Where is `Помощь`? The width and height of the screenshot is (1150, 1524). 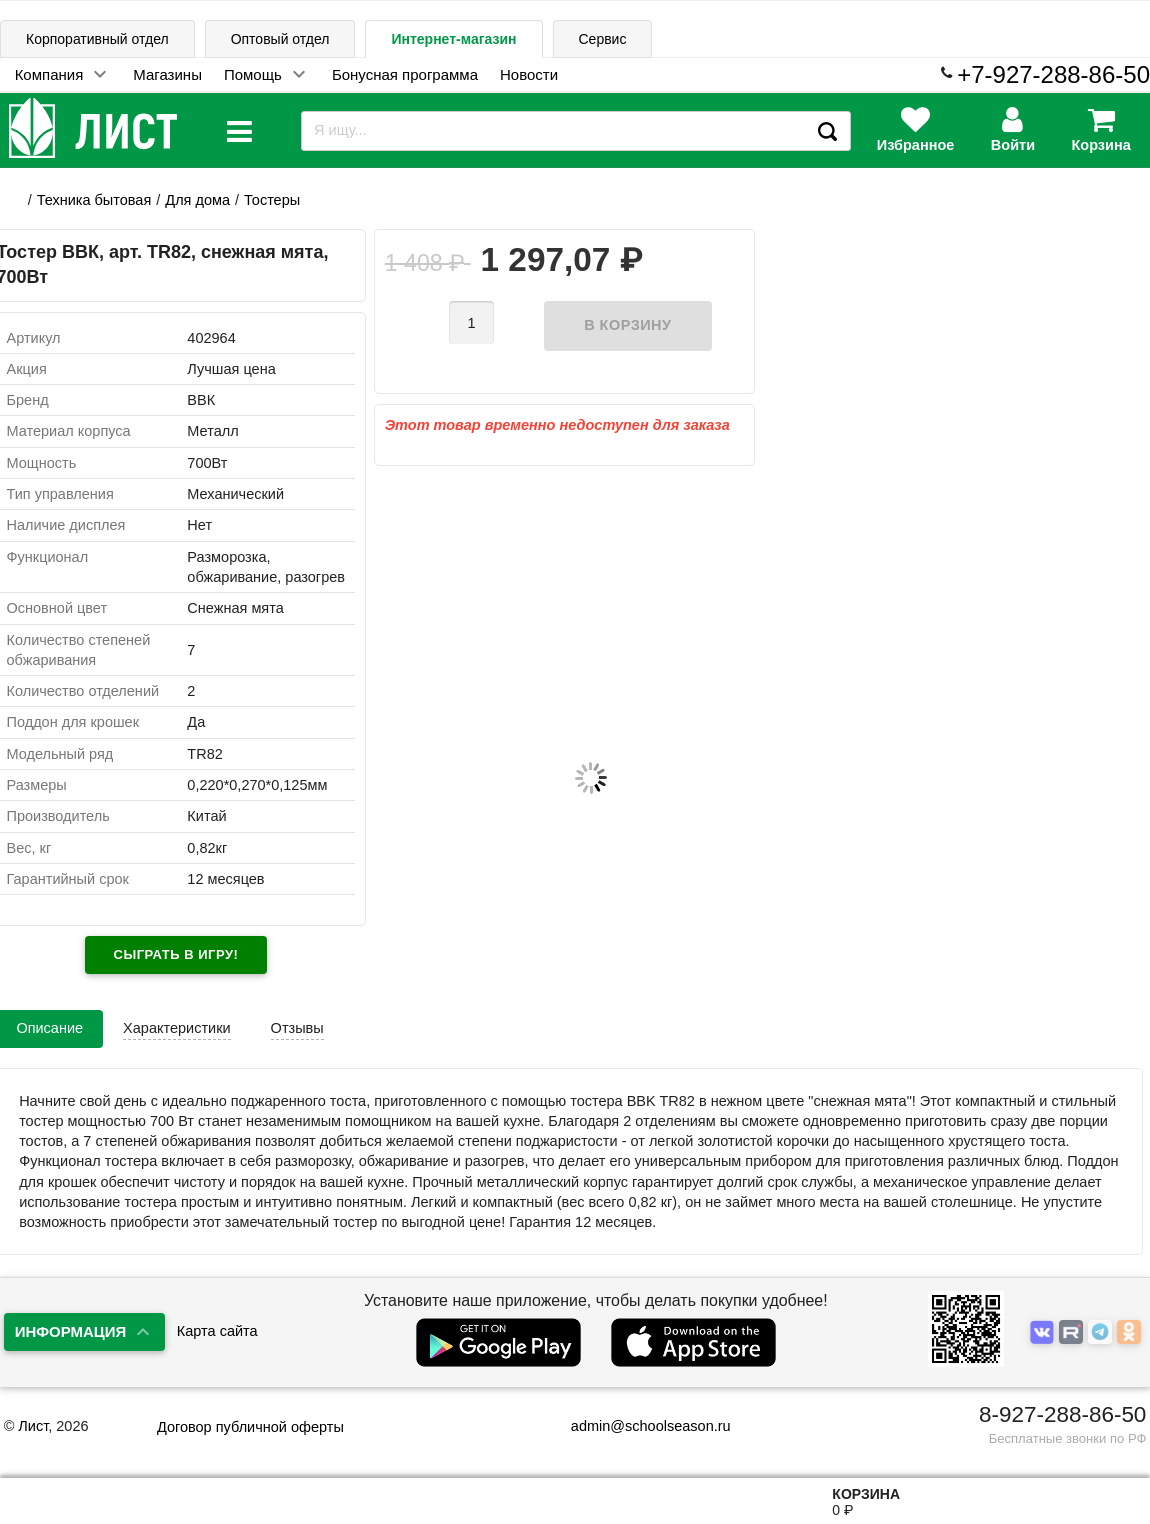
Помощь is located at coordinates (253, 74).